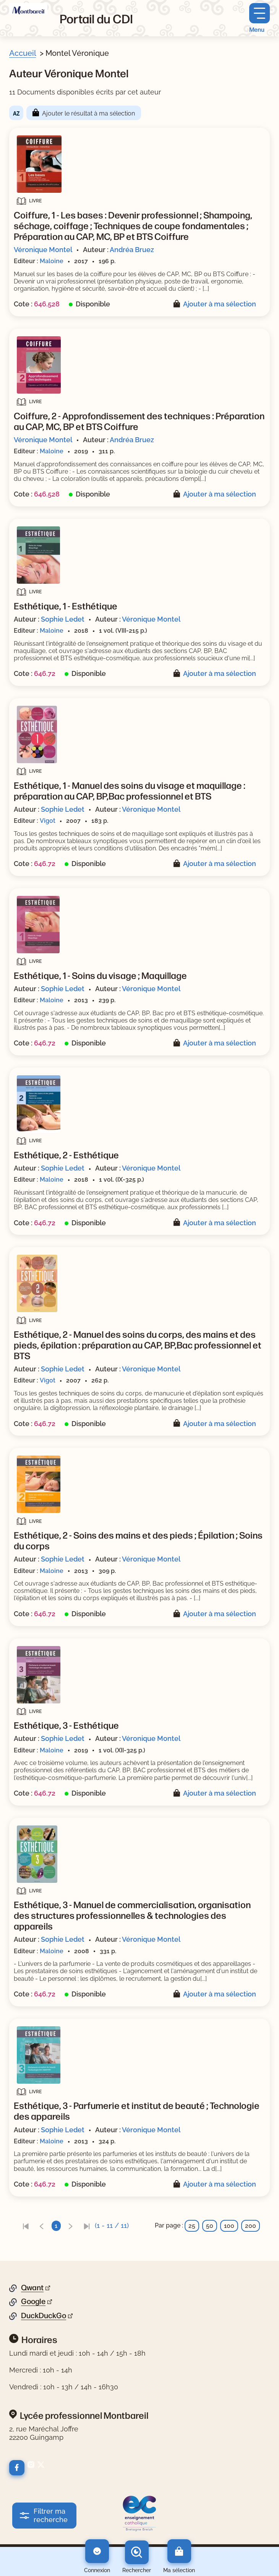 The image size is (279, 2576). Describe the element at coordinates (209, 2225) in the screenshot. I see `50` at that location.